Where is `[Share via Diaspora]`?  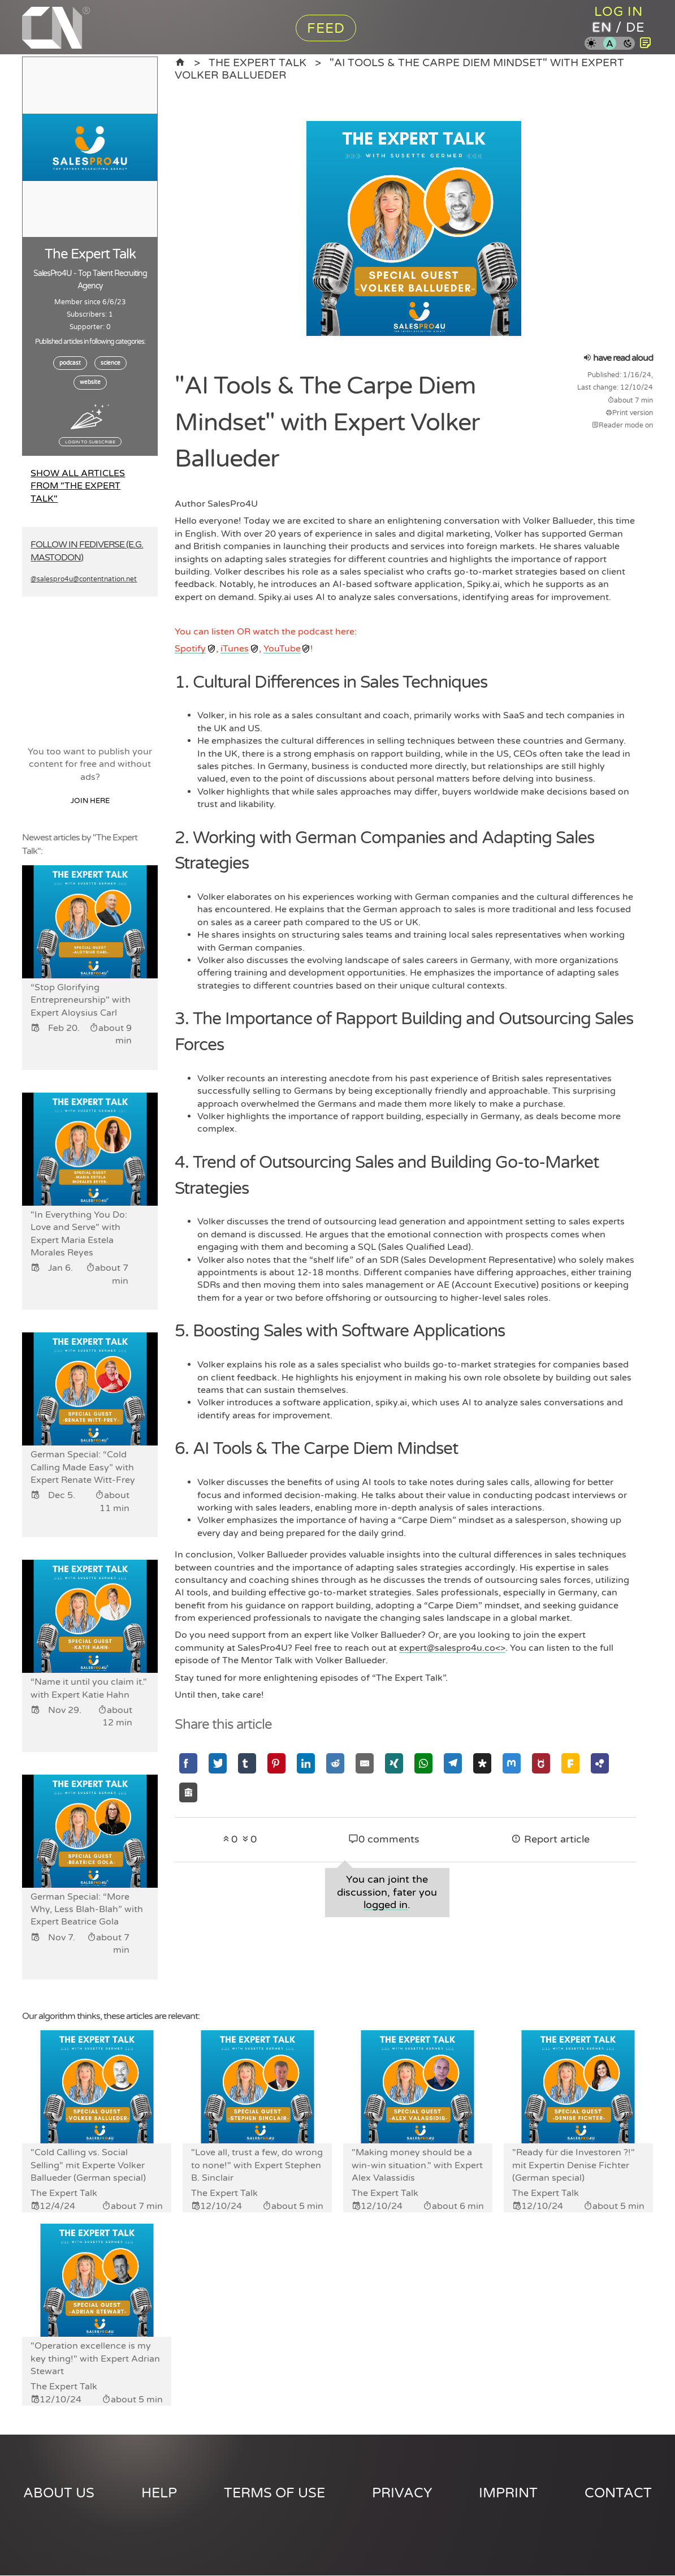
[Share via Diaspora] is located at coordinates (482, 1763).